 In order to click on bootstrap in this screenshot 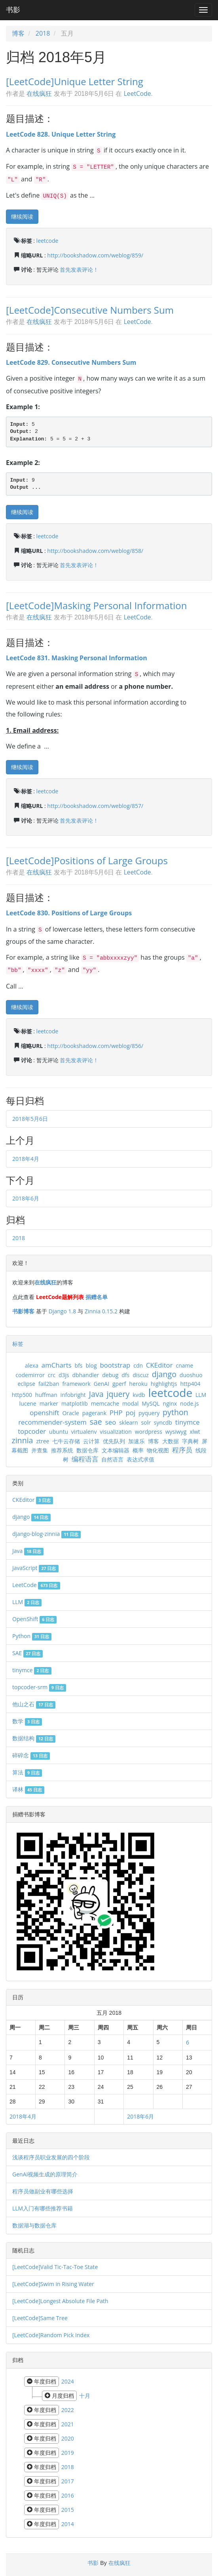, I will do `click(115, 1365)`.